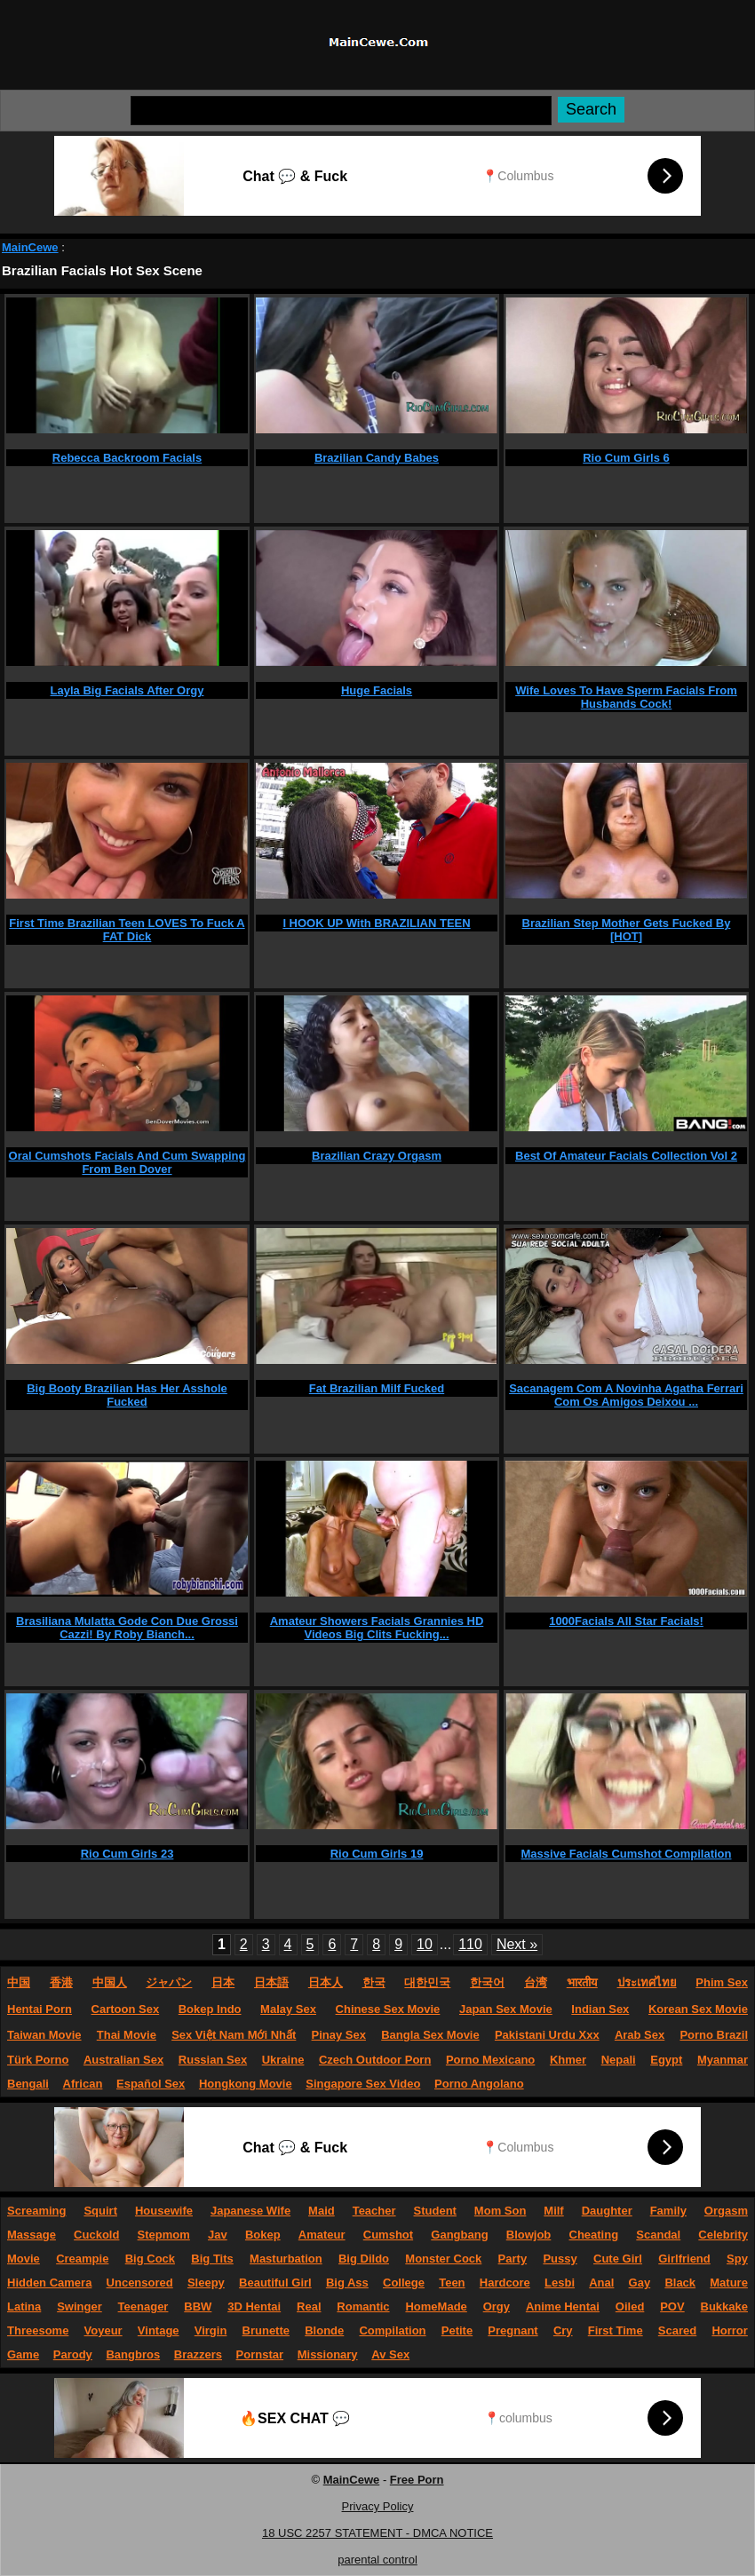  What do you see at coordinates (547, 2034) in the screenshot?
I see `Pakistani Urdu Xxx` at bounding box center [547, 2034].